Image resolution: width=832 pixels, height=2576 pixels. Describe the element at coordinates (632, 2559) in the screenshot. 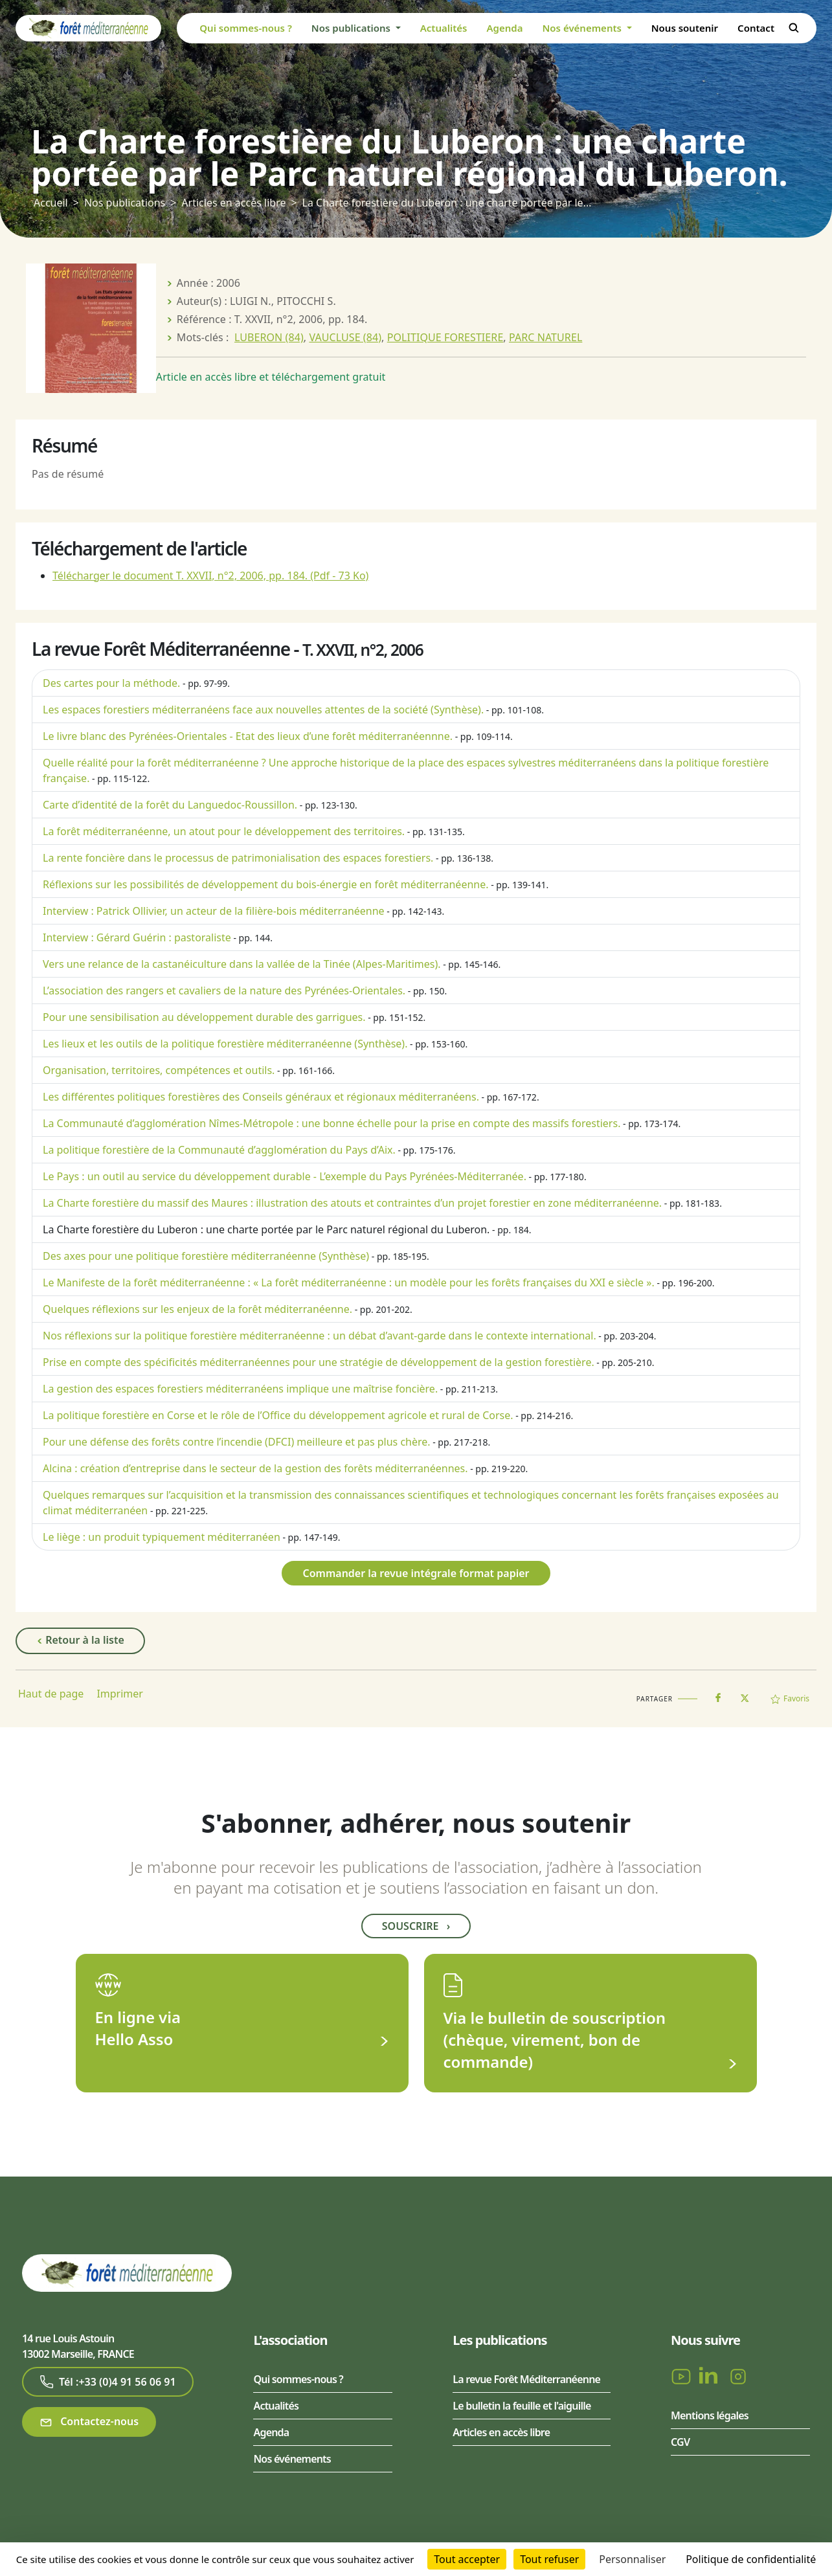

I see `Personnaliser [Personnaliser (fenêtre modale)]` at that location.